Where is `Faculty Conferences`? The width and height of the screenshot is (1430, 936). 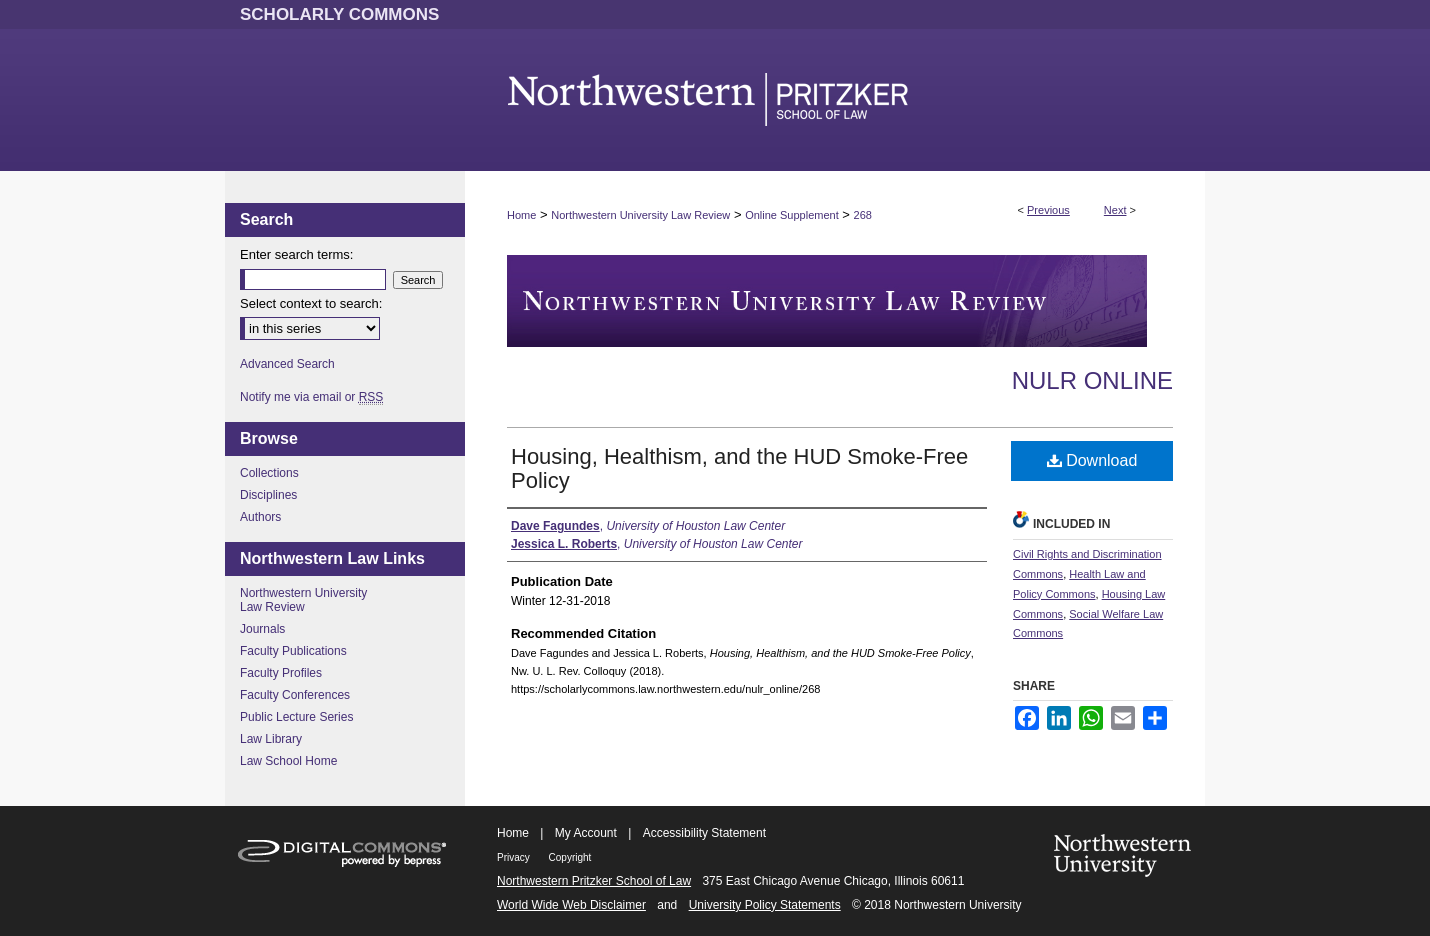 Faculty Conferences is located at coordinates (295, 695).